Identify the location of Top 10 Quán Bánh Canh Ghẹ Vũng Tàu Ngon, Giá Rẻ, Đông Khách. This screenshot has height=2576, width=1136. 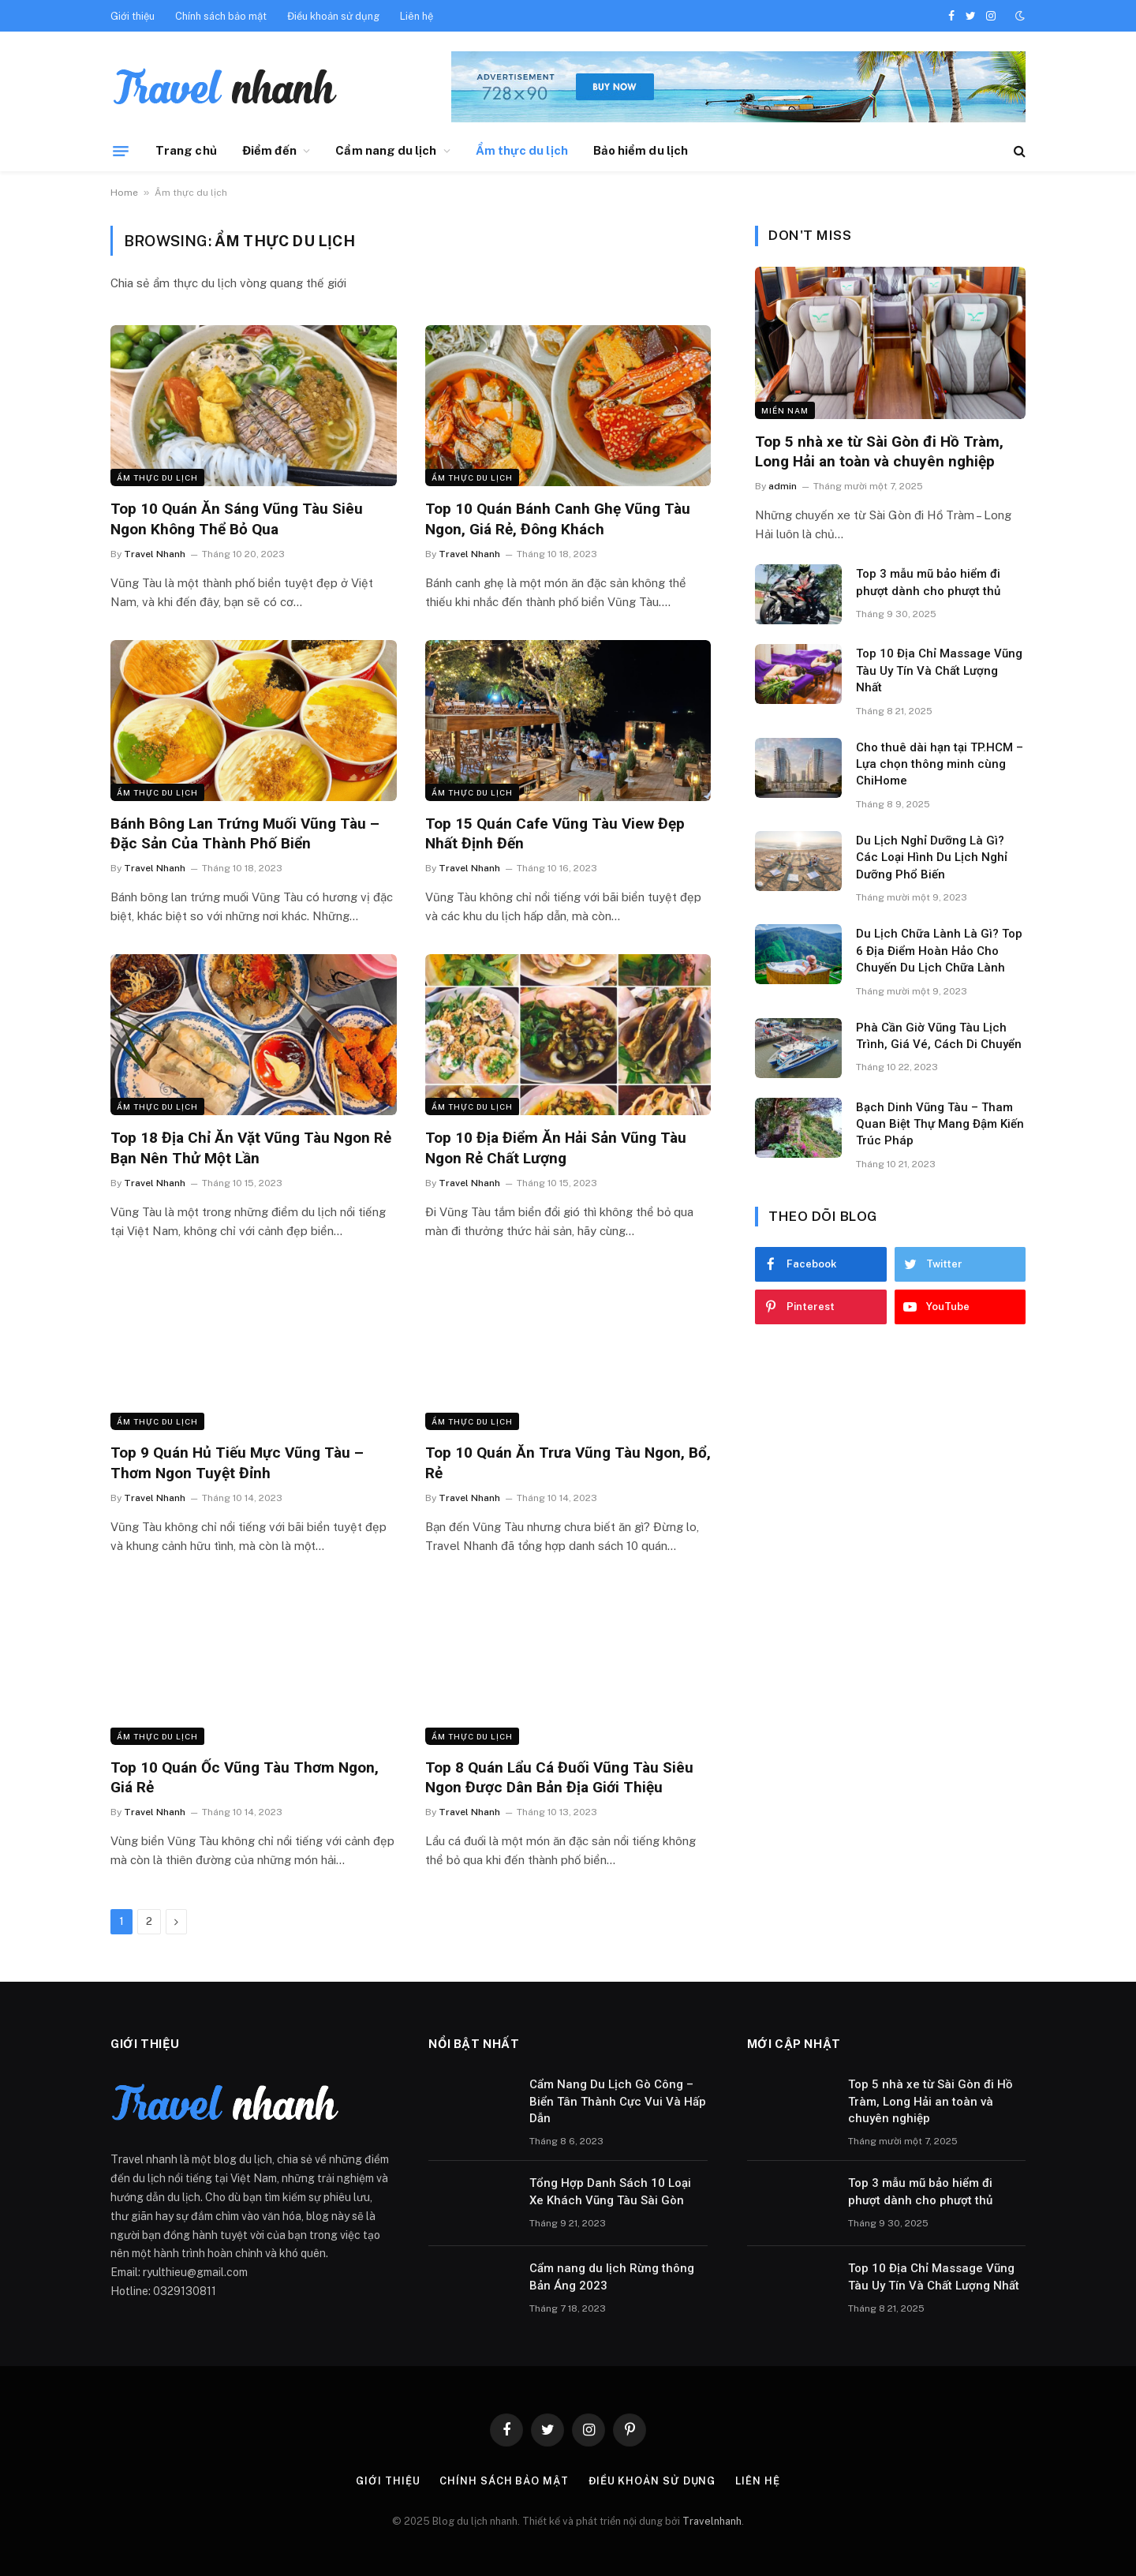
(557, 519).